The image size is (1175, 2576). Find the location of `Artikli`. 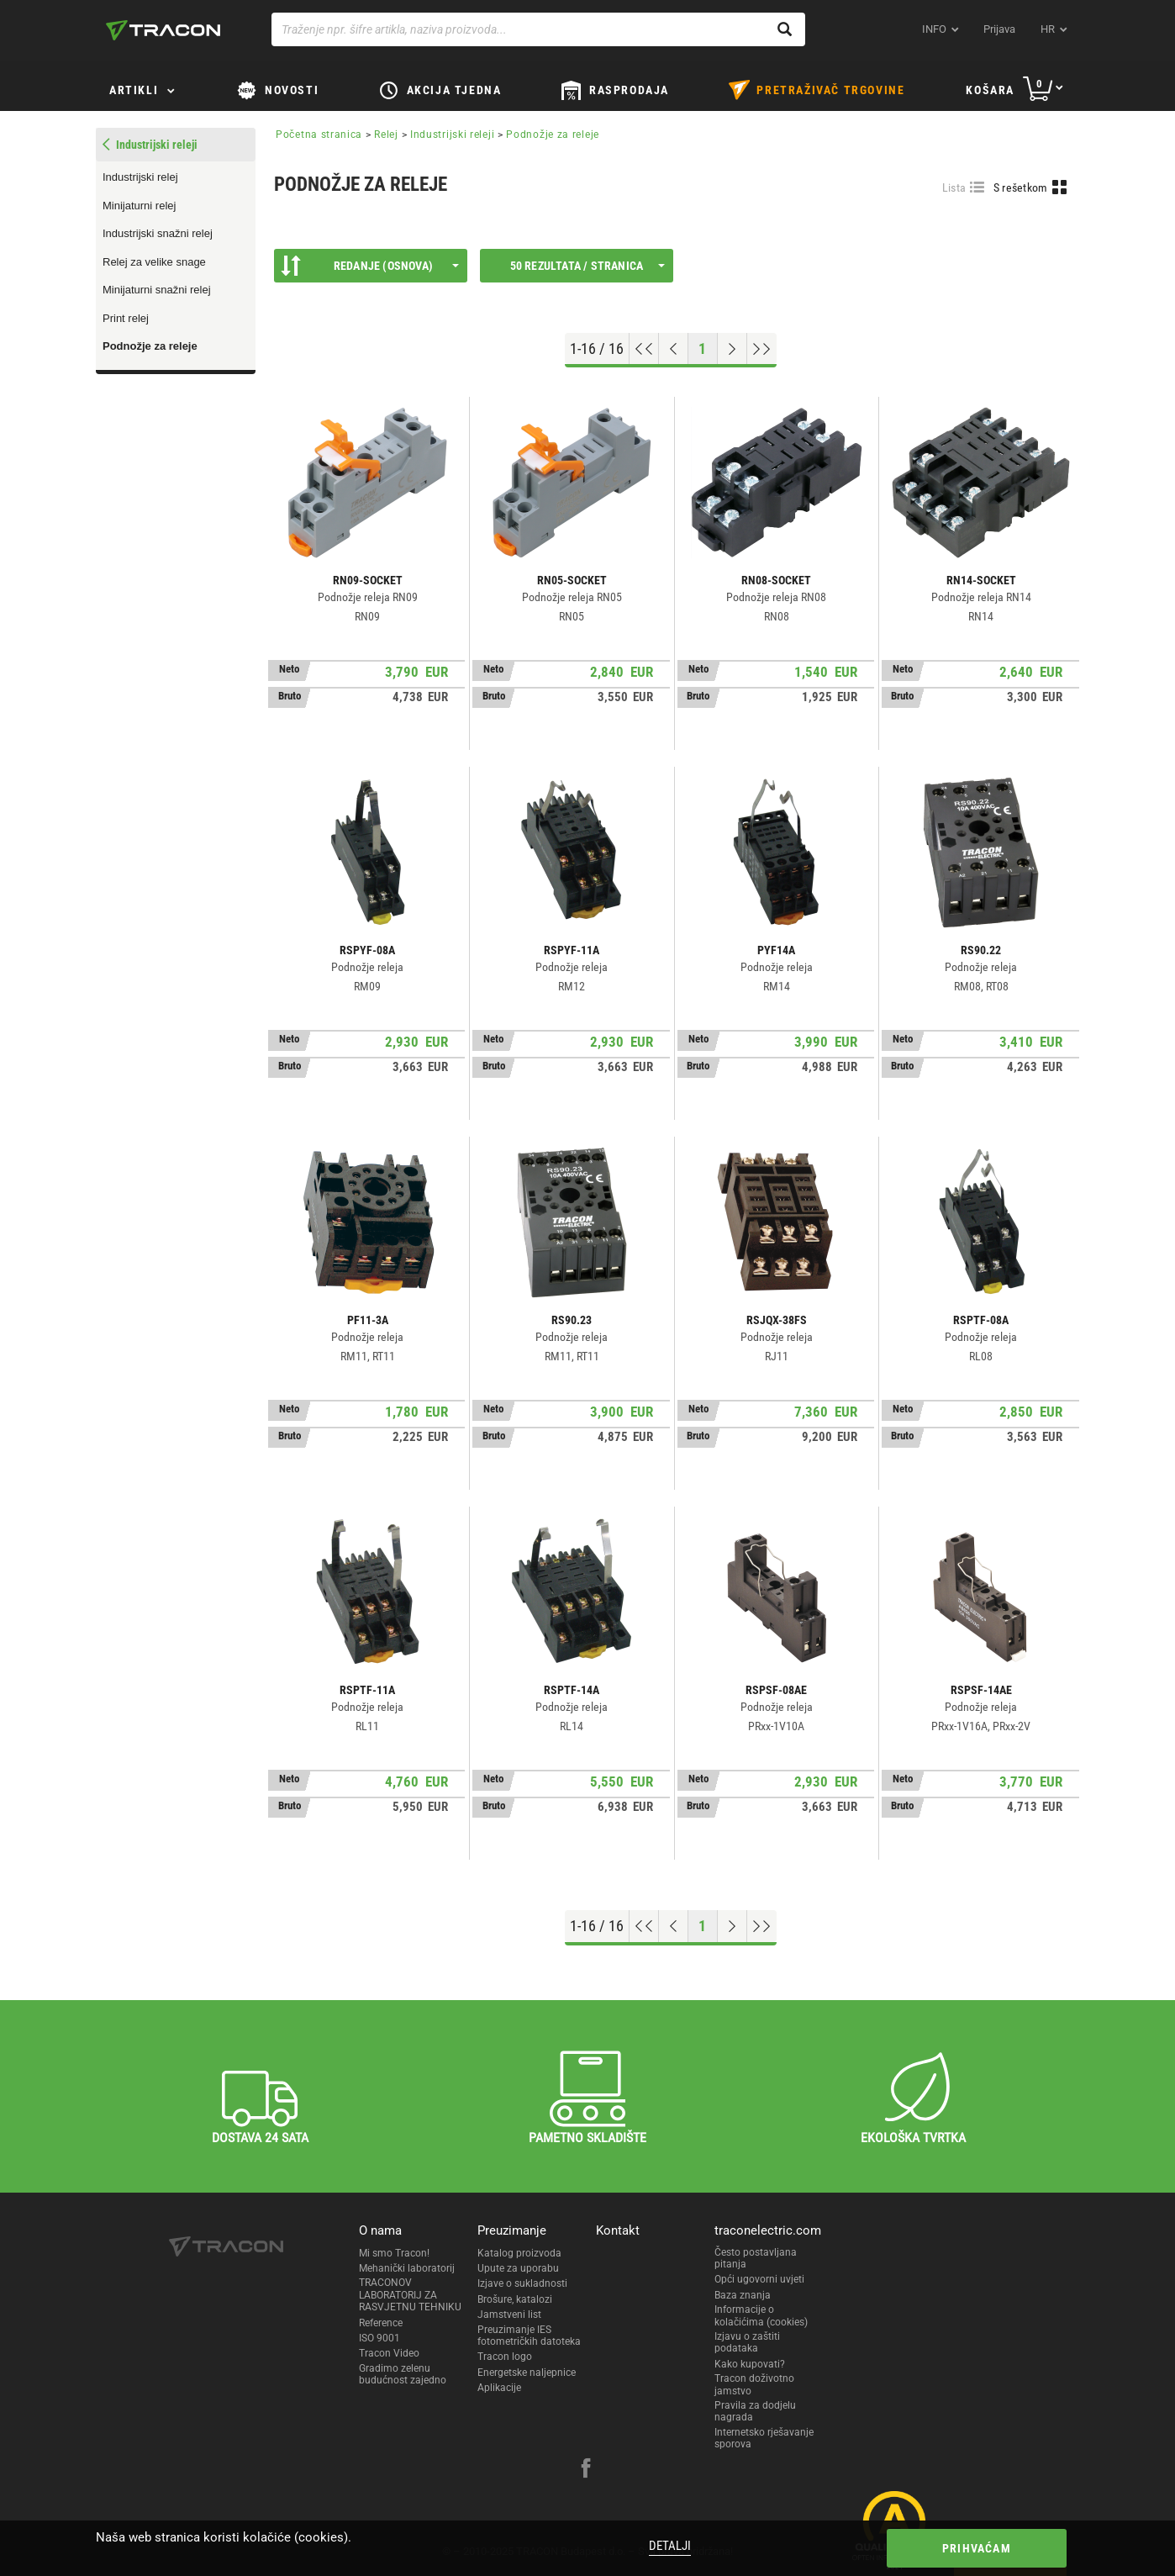

Artikli is located at coordinates (133, 90).